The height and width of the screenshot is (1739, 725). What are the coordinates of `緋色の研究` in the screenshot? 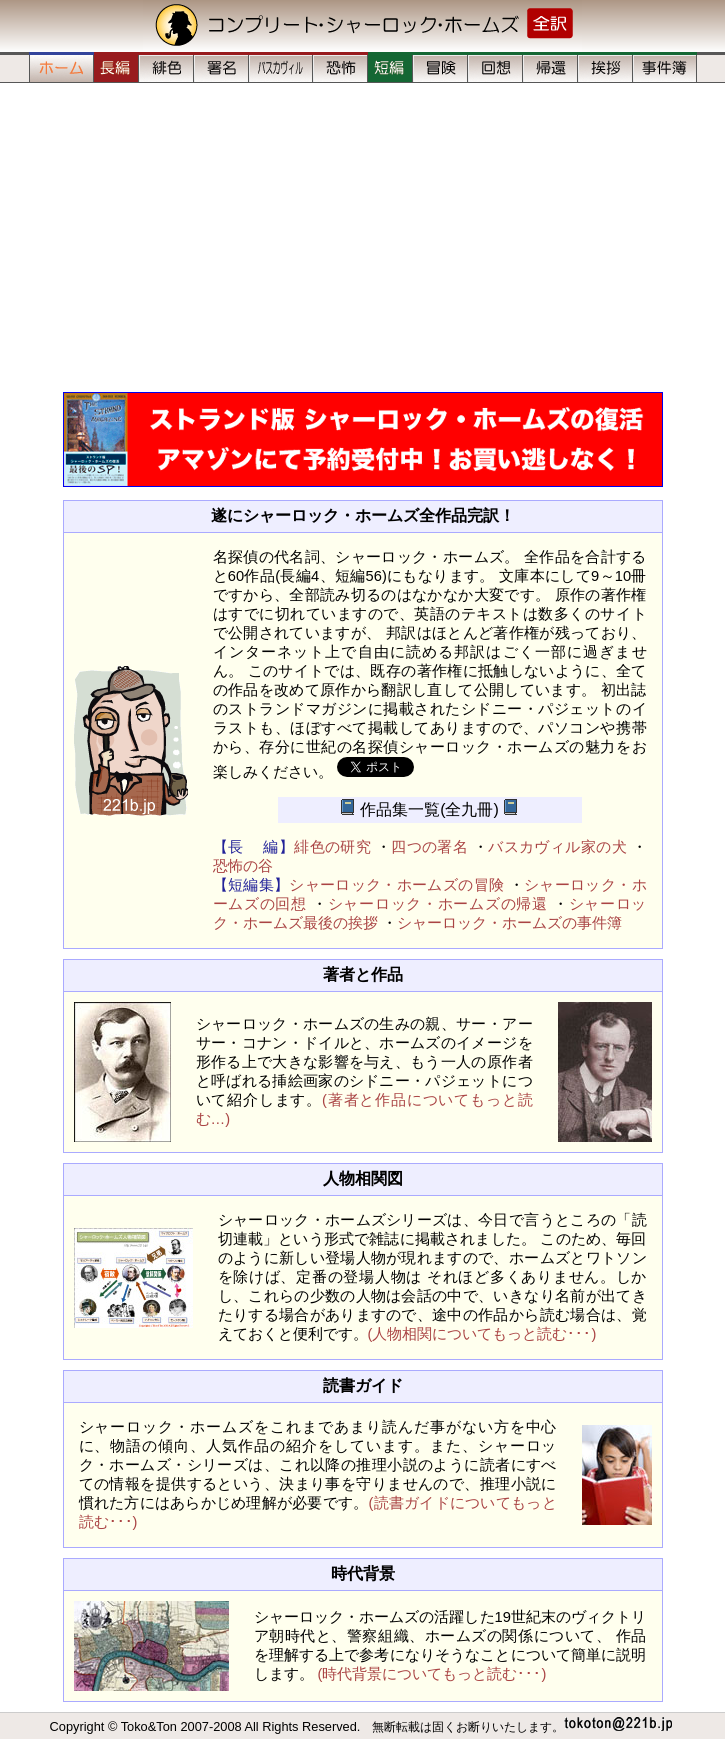 It's located at (332, 847).